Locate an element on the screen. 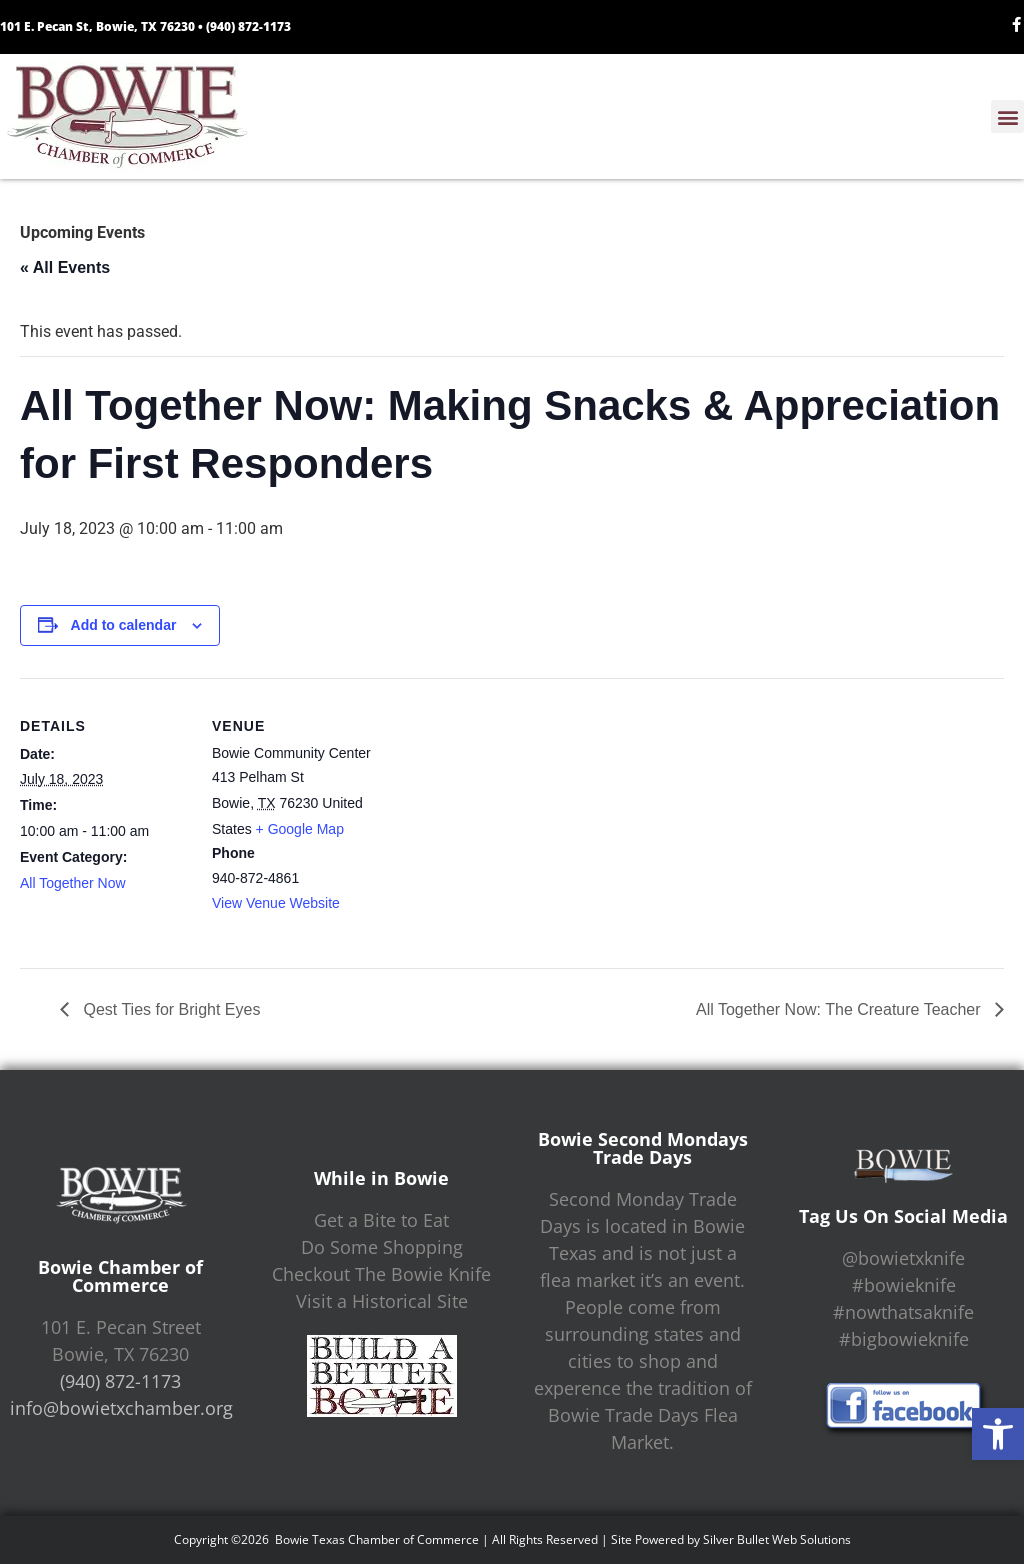 The image size is (1024, 1564). View Venue Website is located at coordinates (276, 903).